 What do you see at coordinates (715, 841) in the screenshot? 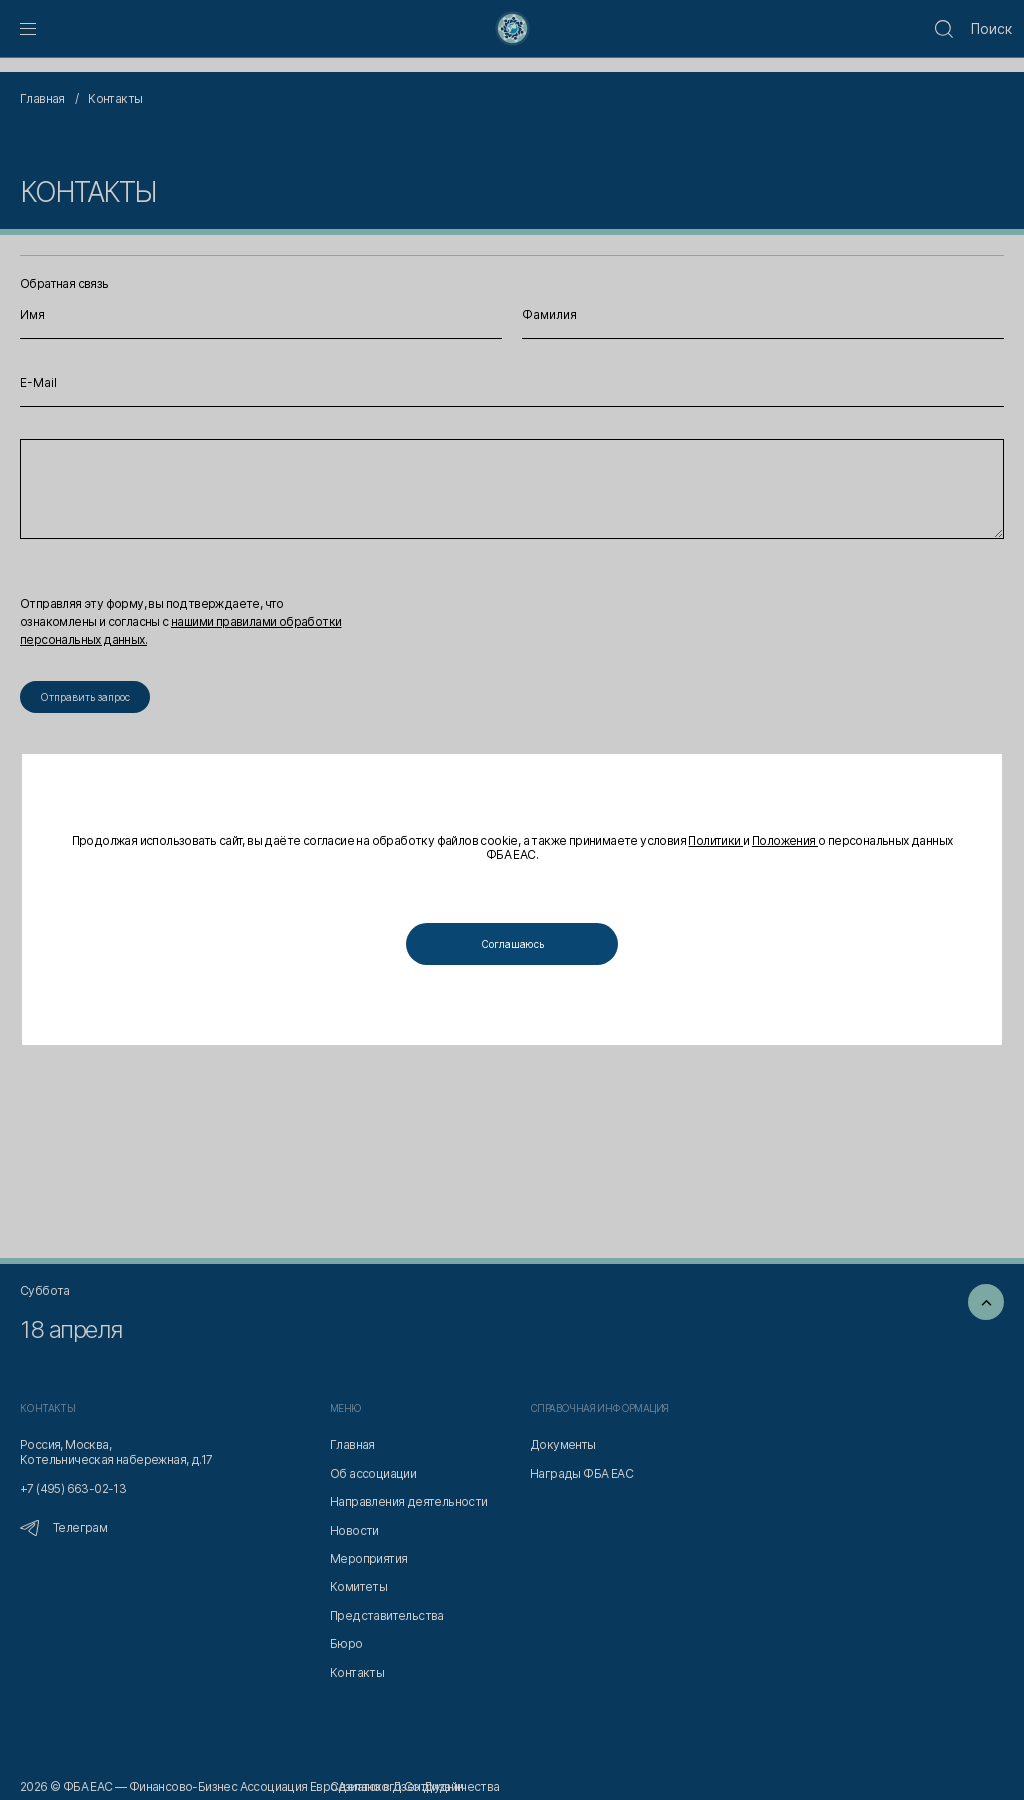
I see `Политики` at bounding box center [715, 841].